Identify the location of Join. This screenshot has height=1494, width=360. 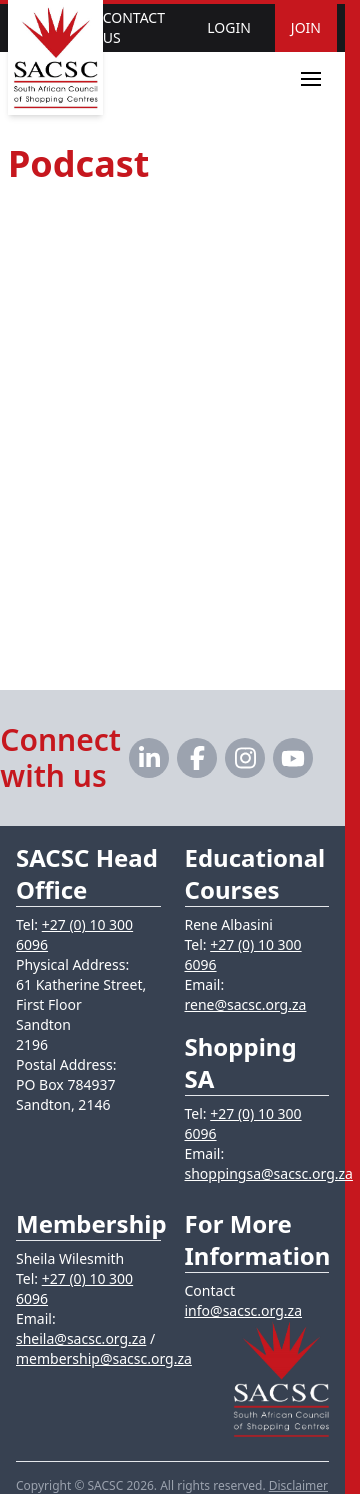
(306, 27).